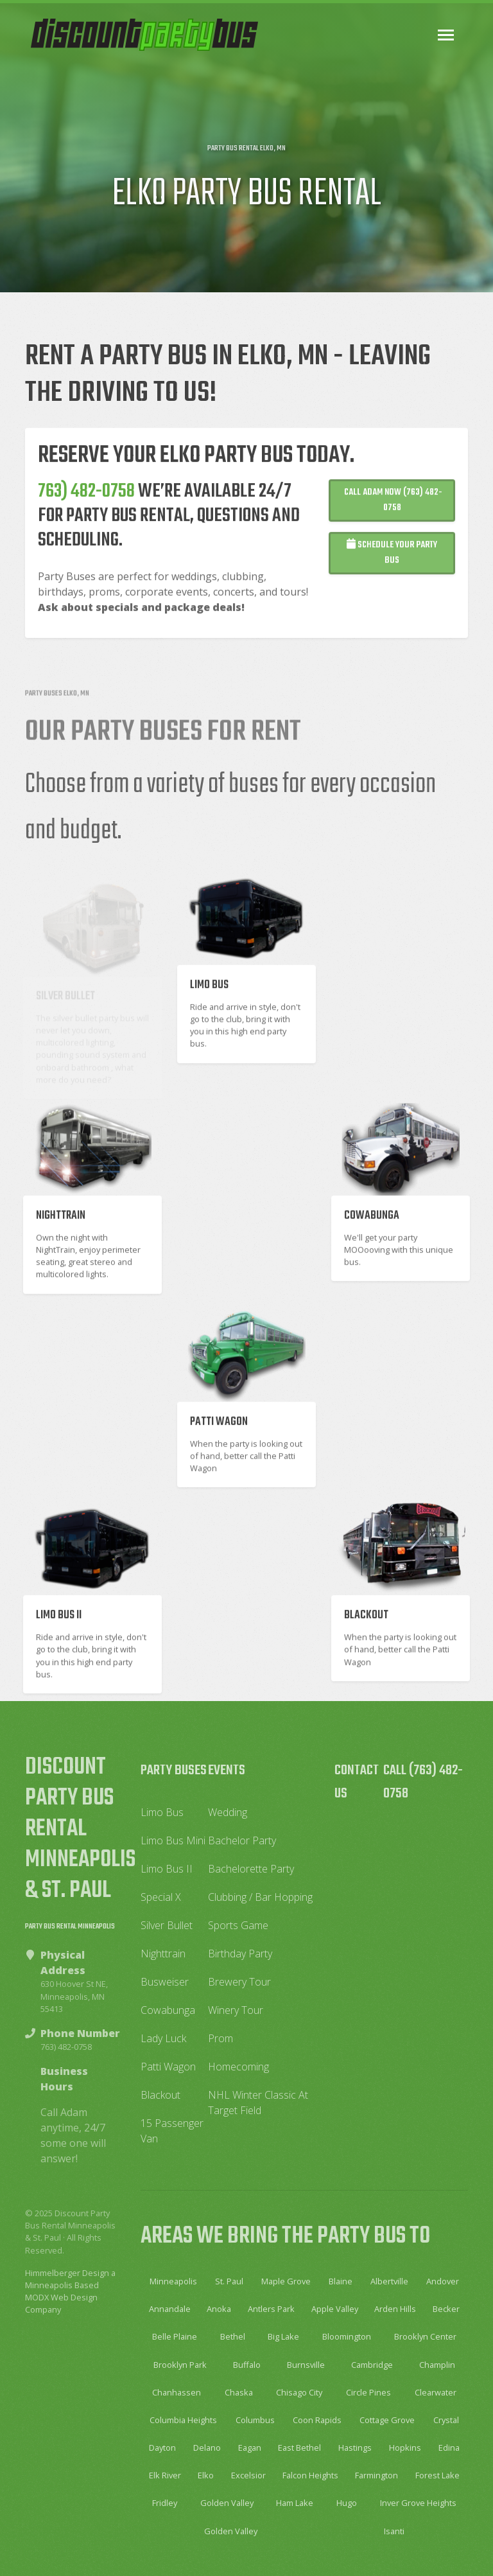 The image size is (493, 2576). I want to click on Limo Bus Mini, so click(173, 1840).